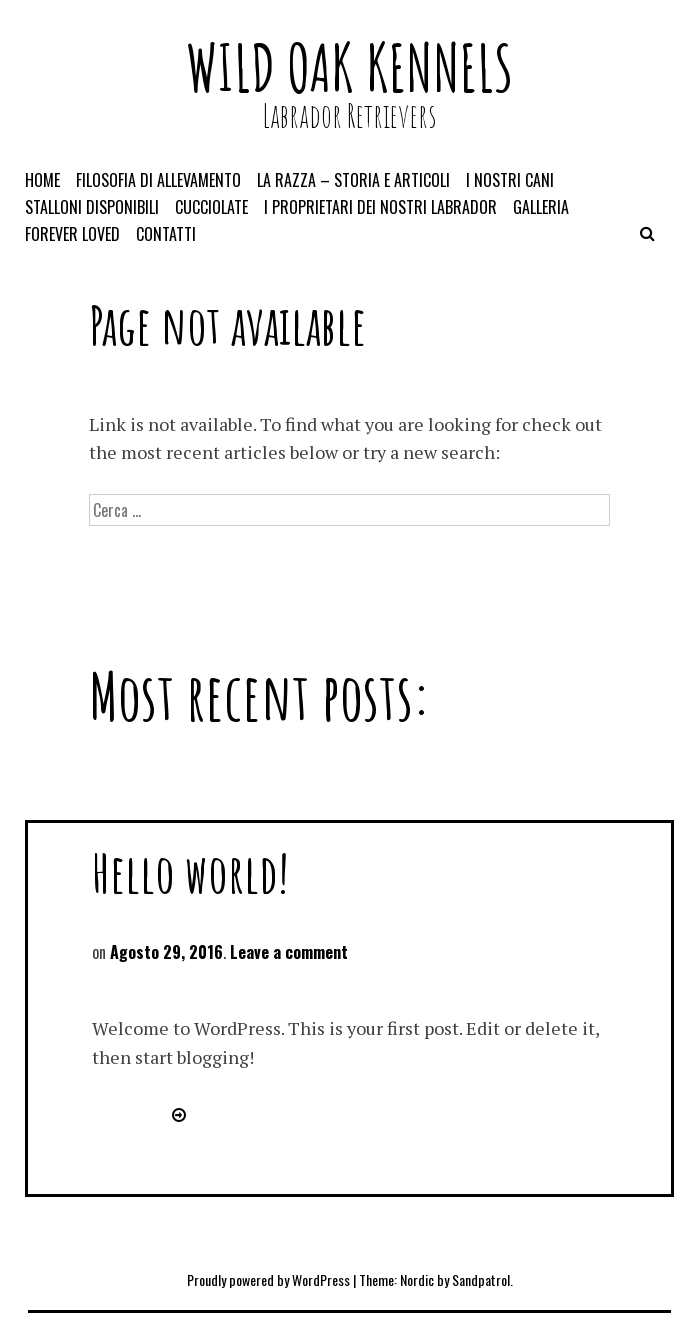 Image resolution: width=699 pixels, height=1341 pixels. Describe the element at coordinates (211, 207) in the screenshot. I see `Cucciolate` at that location.